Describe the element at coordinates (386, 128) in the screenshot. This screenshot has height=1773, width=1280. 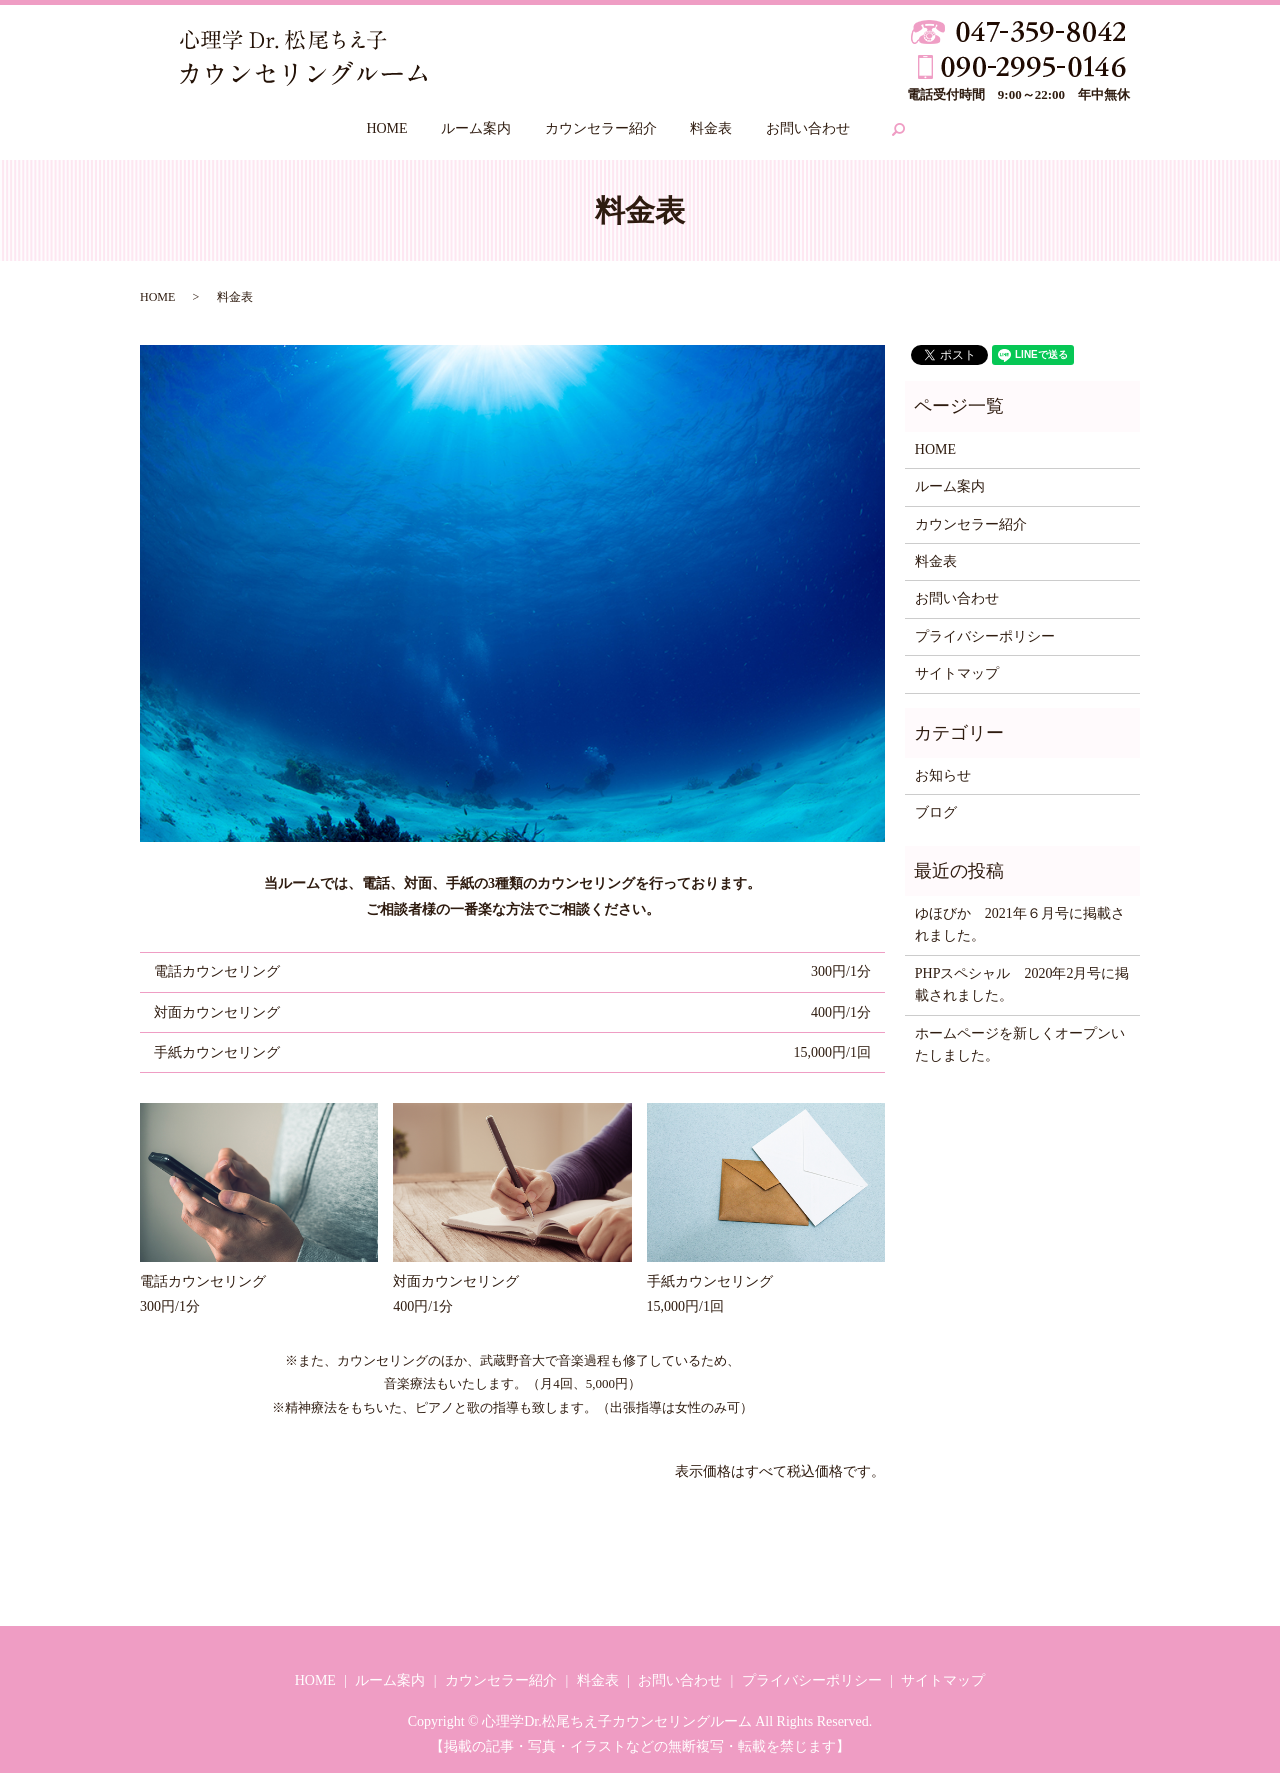
I see `HOME` at that location.